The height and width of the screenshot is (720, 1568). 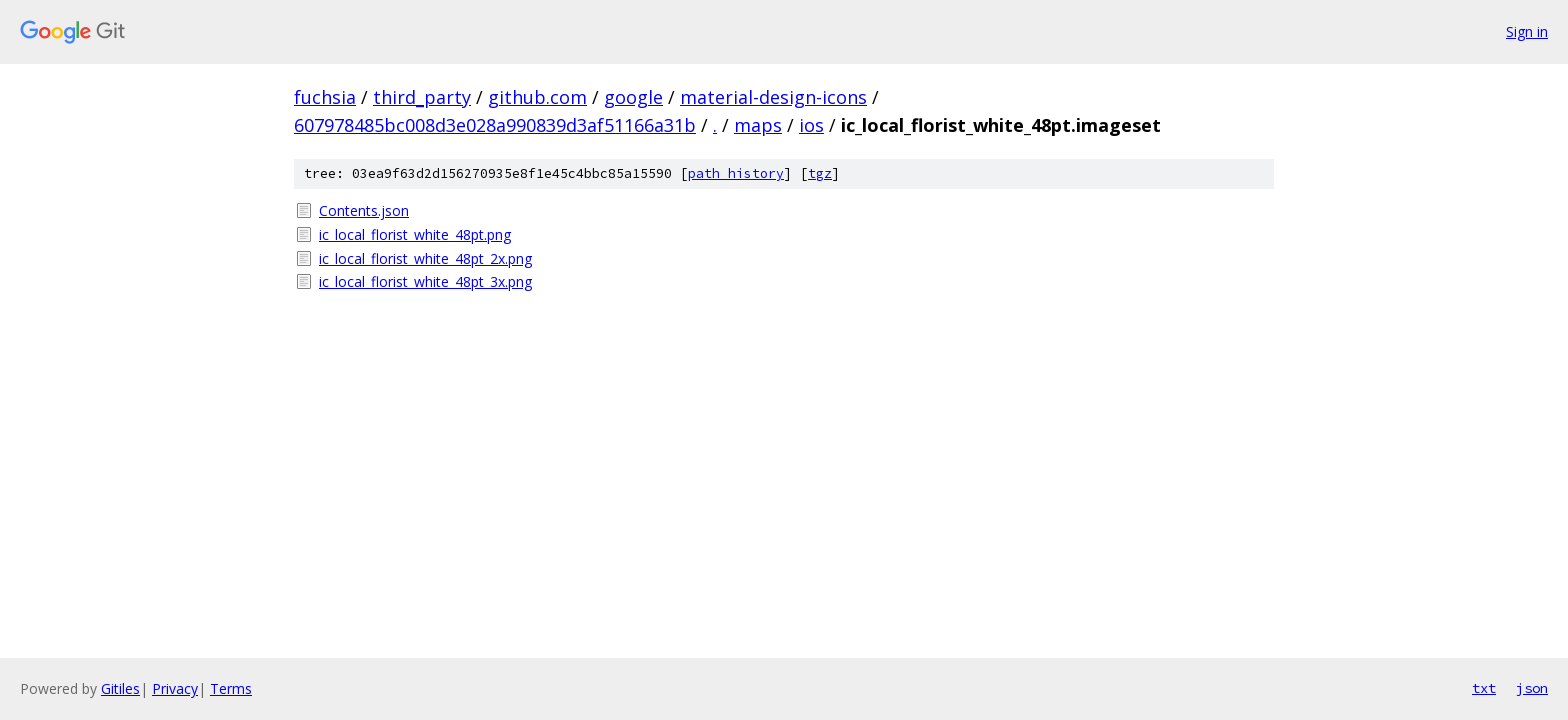 What do you see at coordinates (773, 97) in the screenshot?
I see `material-design-icons` at bounding box center [773, 97].